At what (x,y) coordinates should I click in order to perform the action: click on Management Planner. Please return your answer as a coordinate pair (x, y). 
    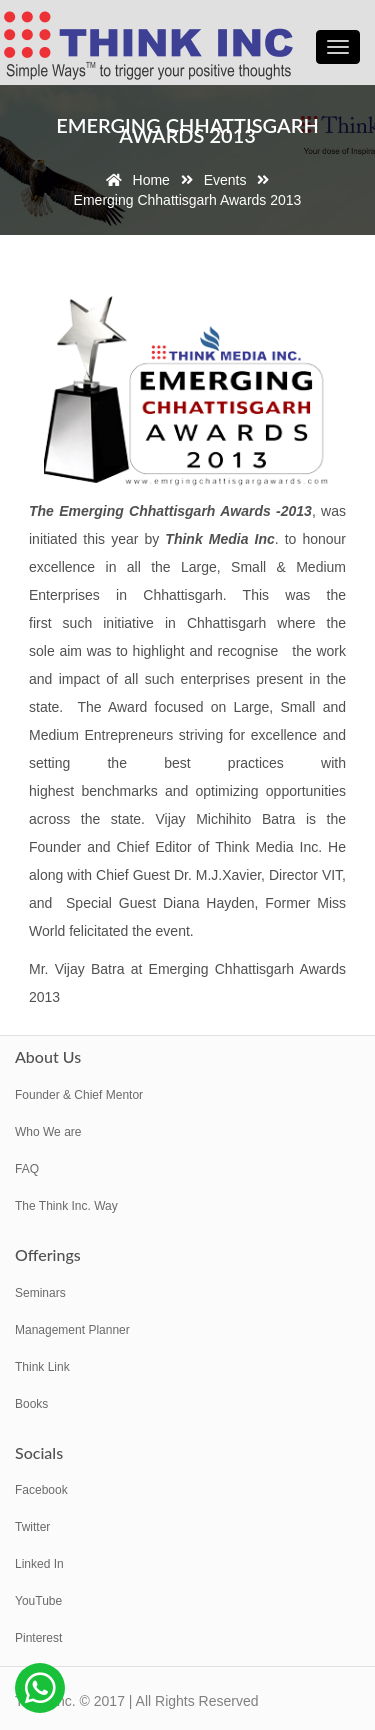
    Looking at the image, I should click on (72, 1330).